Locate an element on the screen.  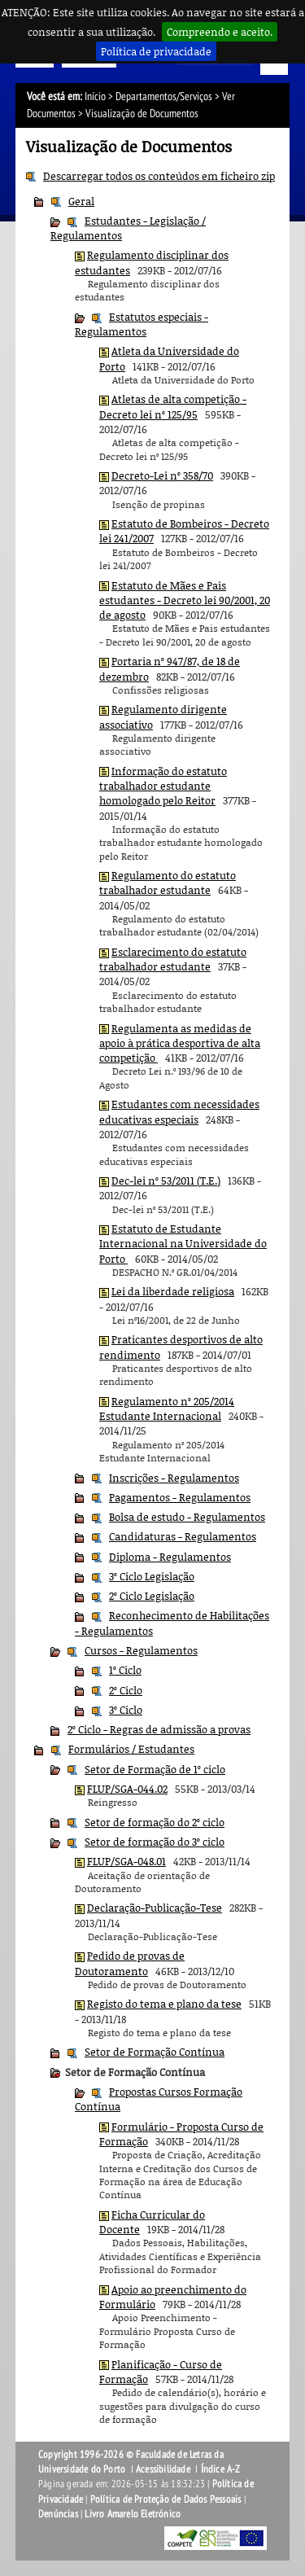
Declaração-Publicação-Tese is located at coordinates (154, 1907).